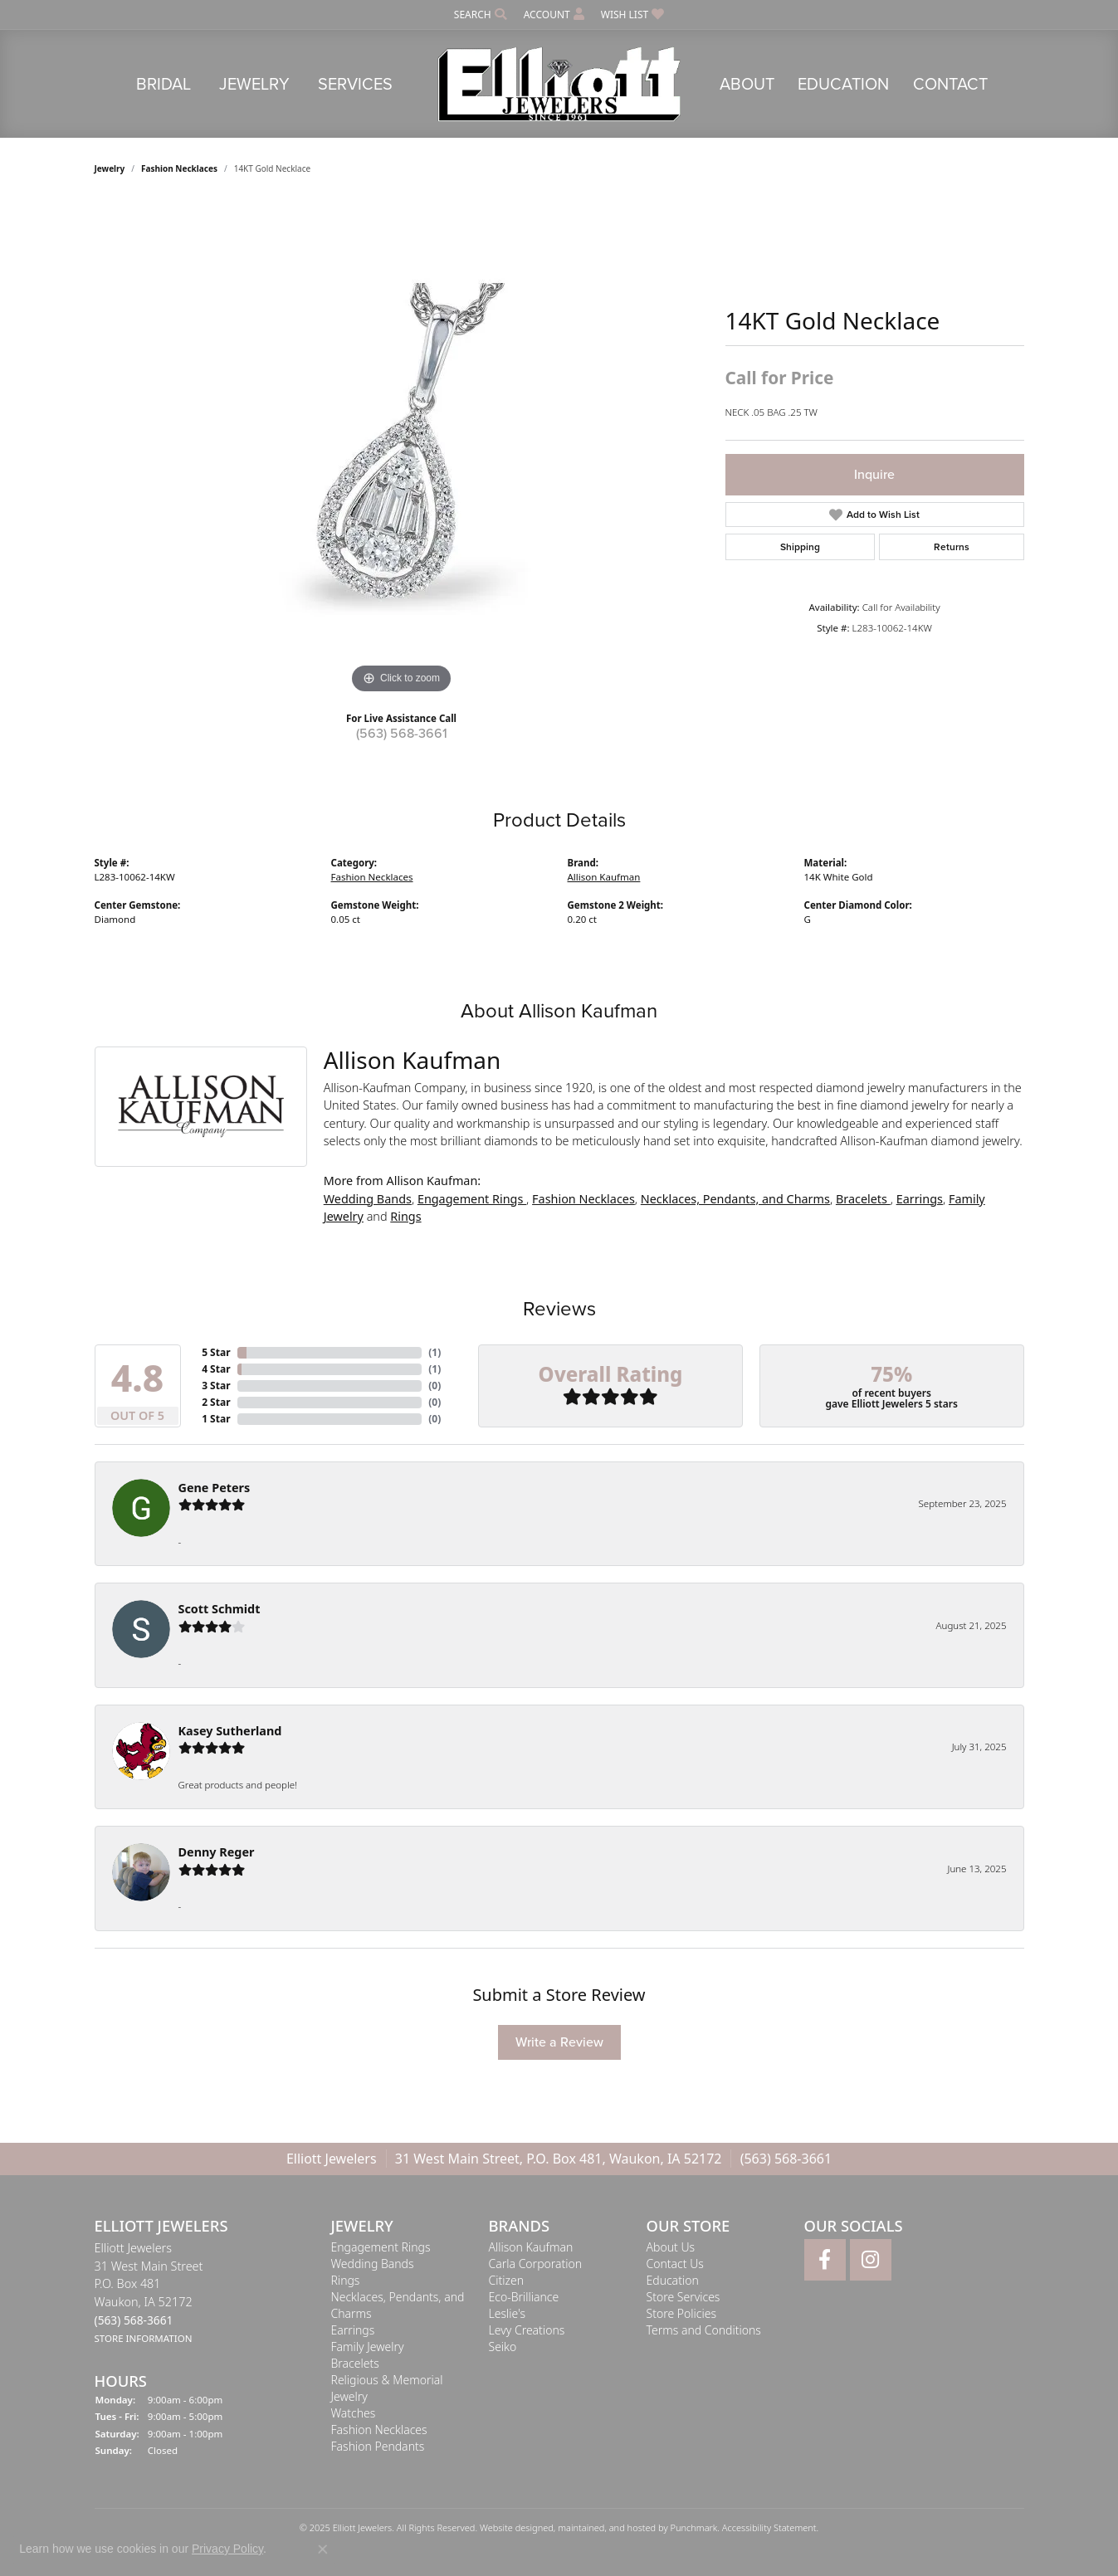 This screenshot has width=1118, height=2576. I want to click on Punchmark [Visit Punchmark.com], so click(693, 2527).